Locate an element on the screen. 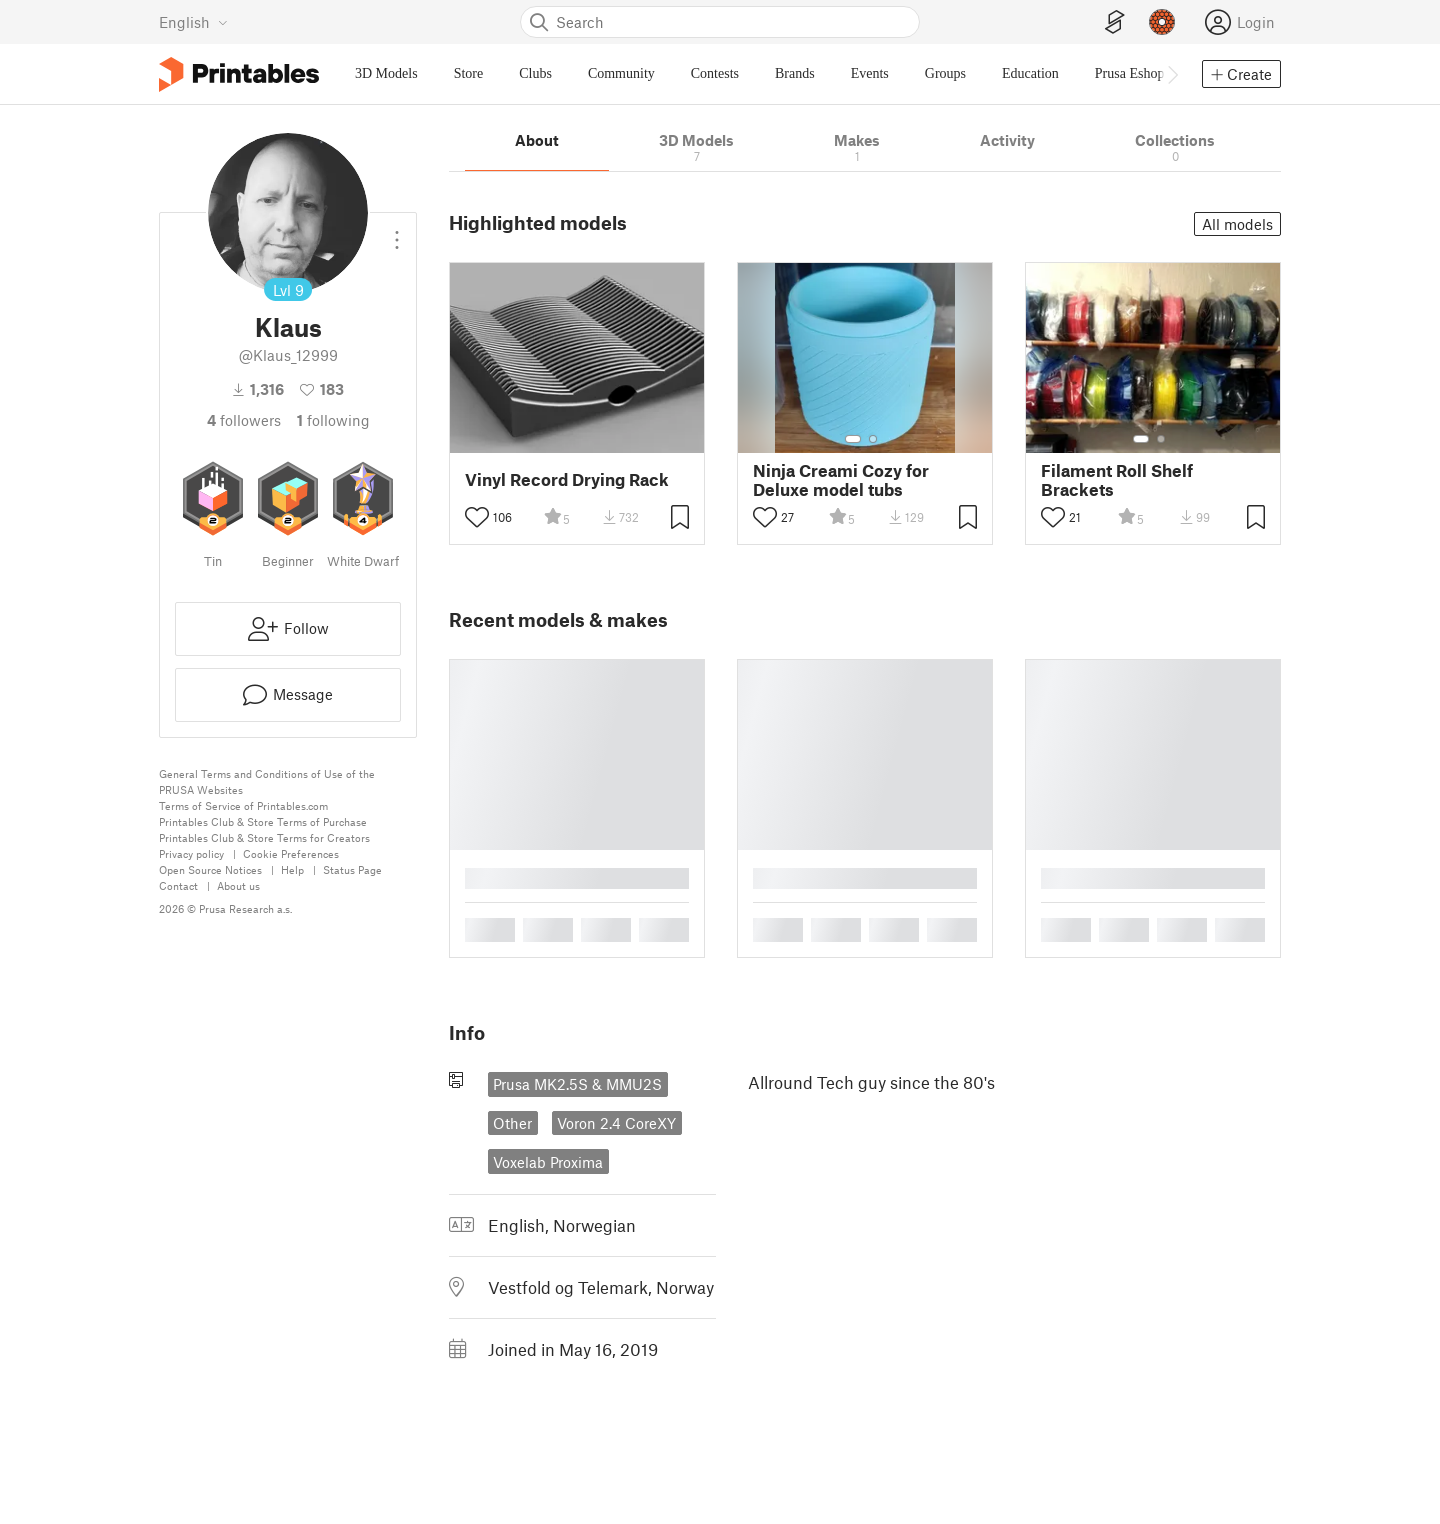 This screenshot has height=1524, width=1440. [Move navbar to the right] is located at coordinates (1172, 74).